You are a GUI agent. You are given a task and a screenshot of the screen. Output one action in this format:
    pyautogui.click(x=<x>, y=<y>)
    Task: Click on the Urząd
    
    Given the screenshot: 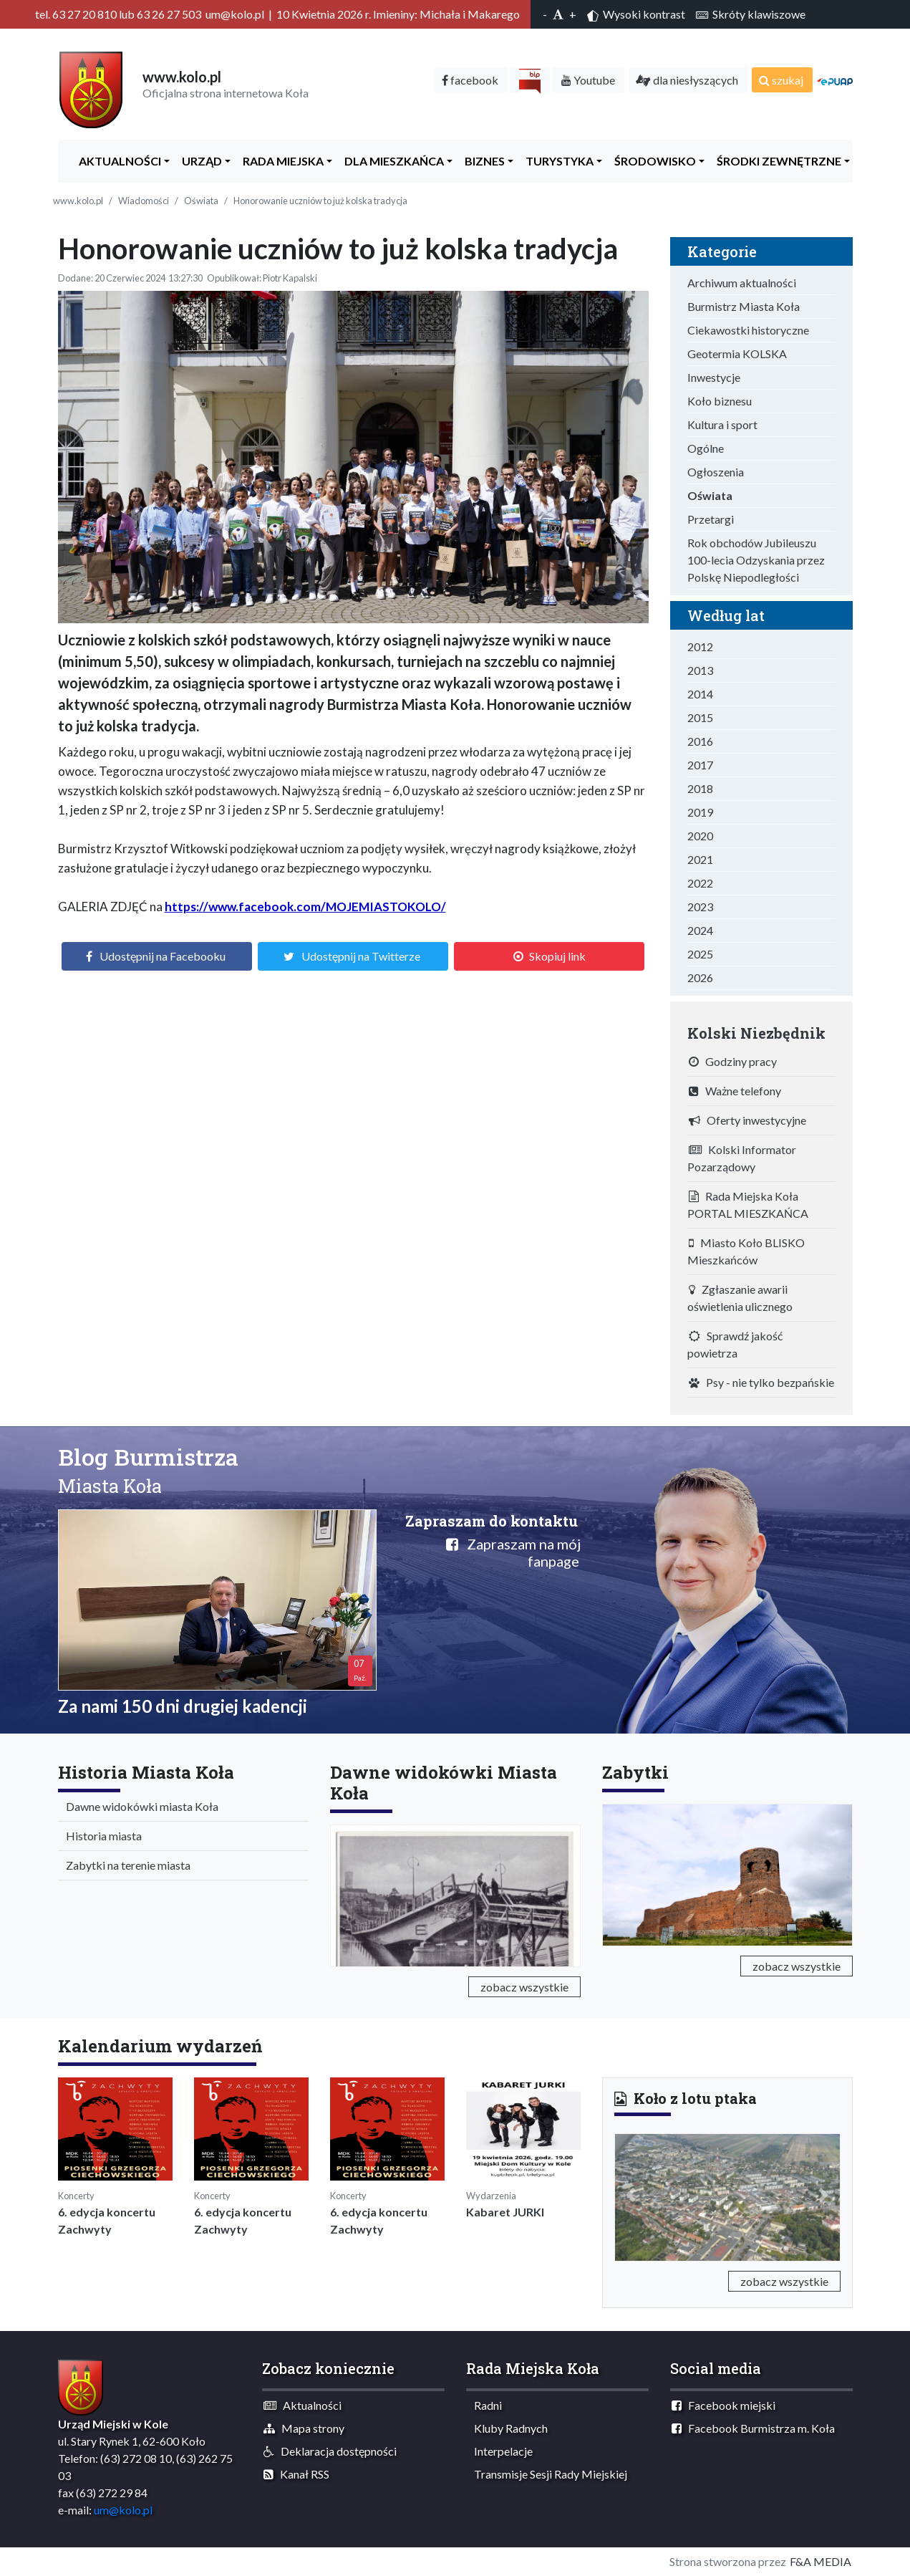 What is the action you would take?
    pyautogui.click(x=198, y=161)
    